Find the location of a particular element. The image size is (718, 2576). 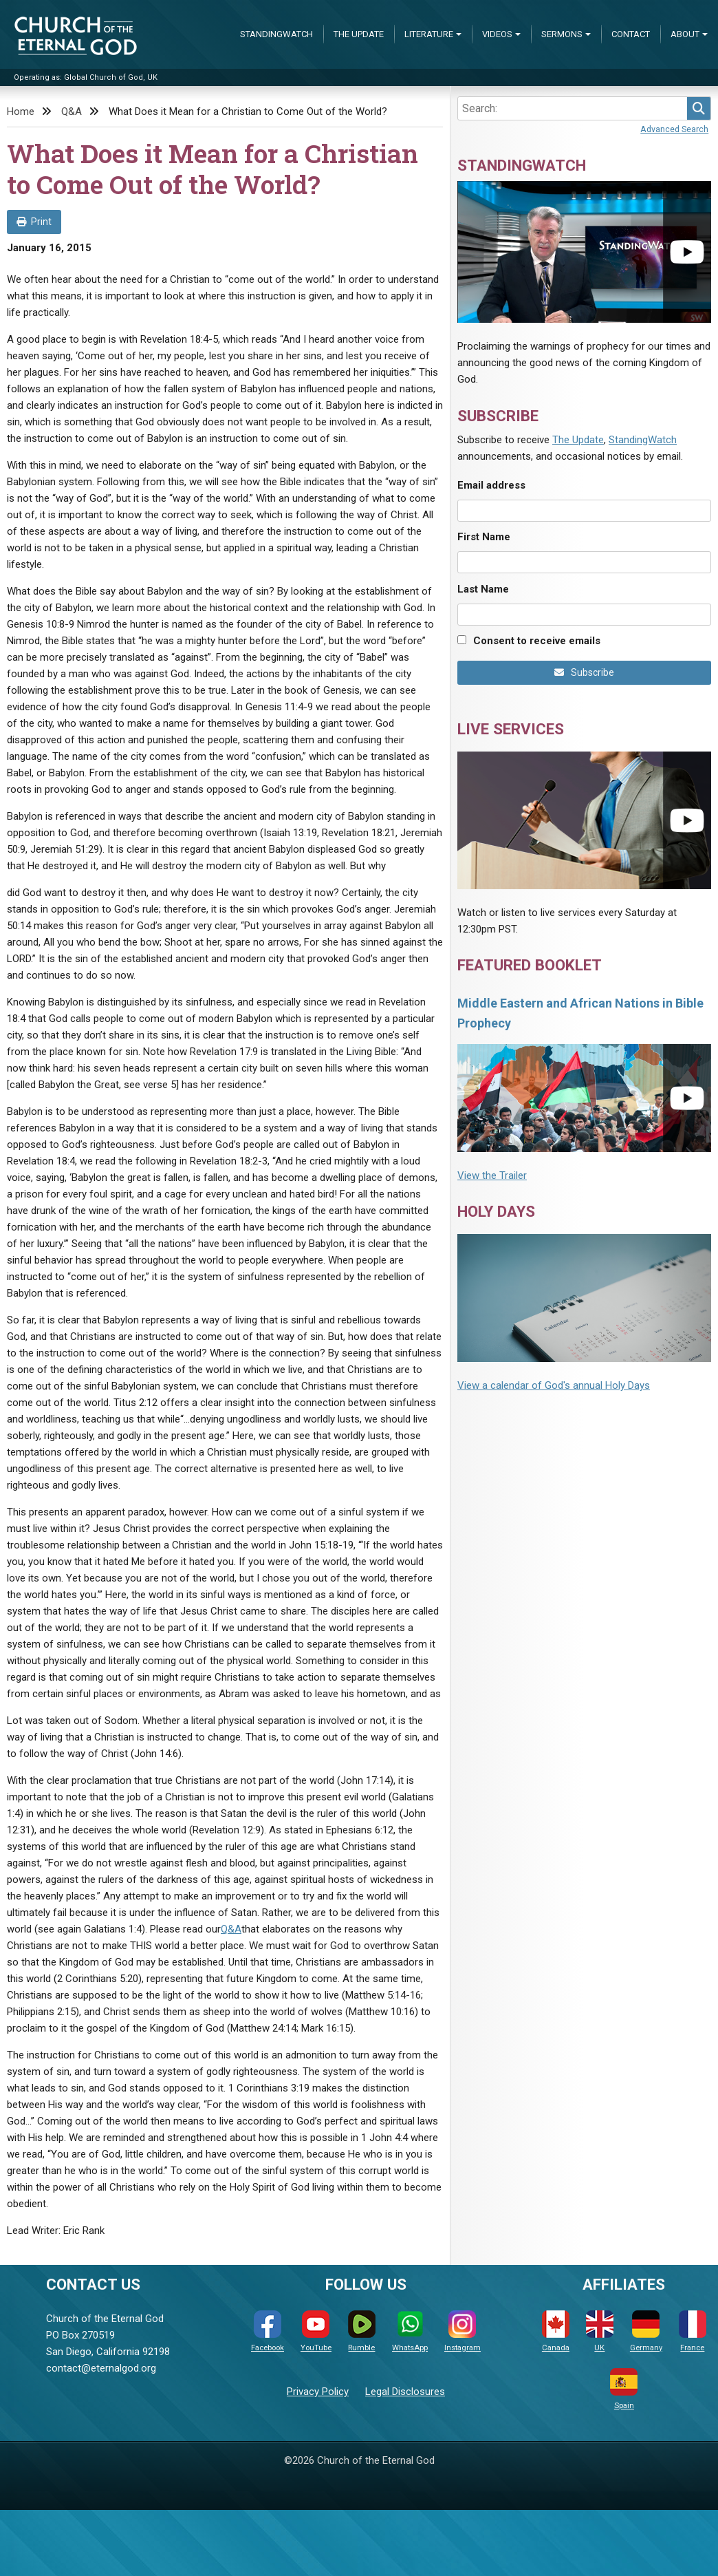

Privacy Policy is located at coordinates (318, 2391).